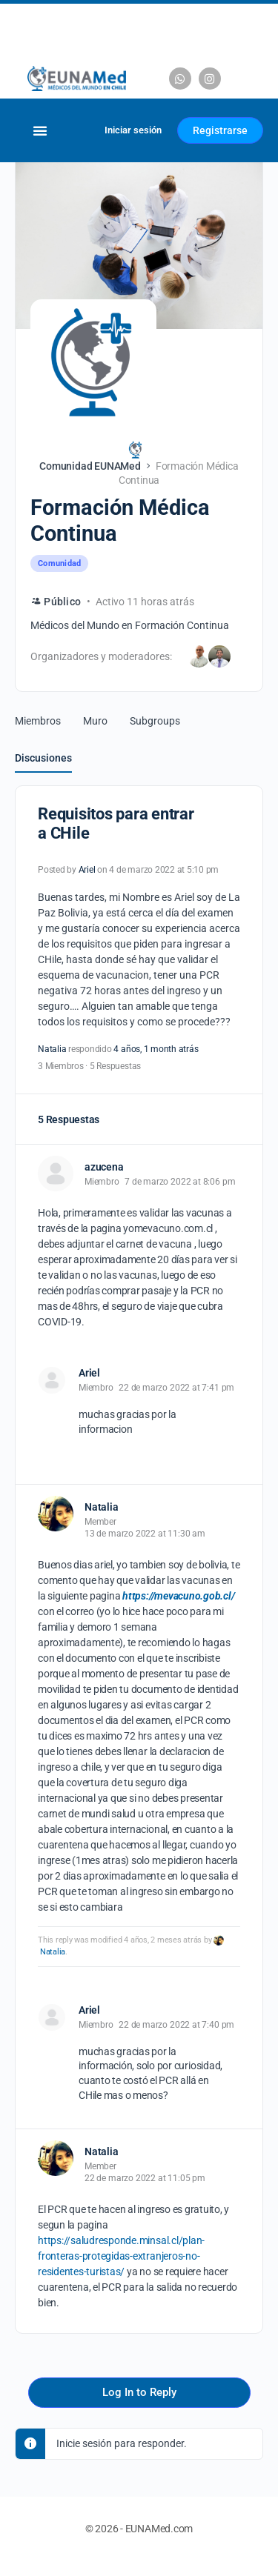  I want to click on 4 años, 1 month atrás, so click(155, 1049).